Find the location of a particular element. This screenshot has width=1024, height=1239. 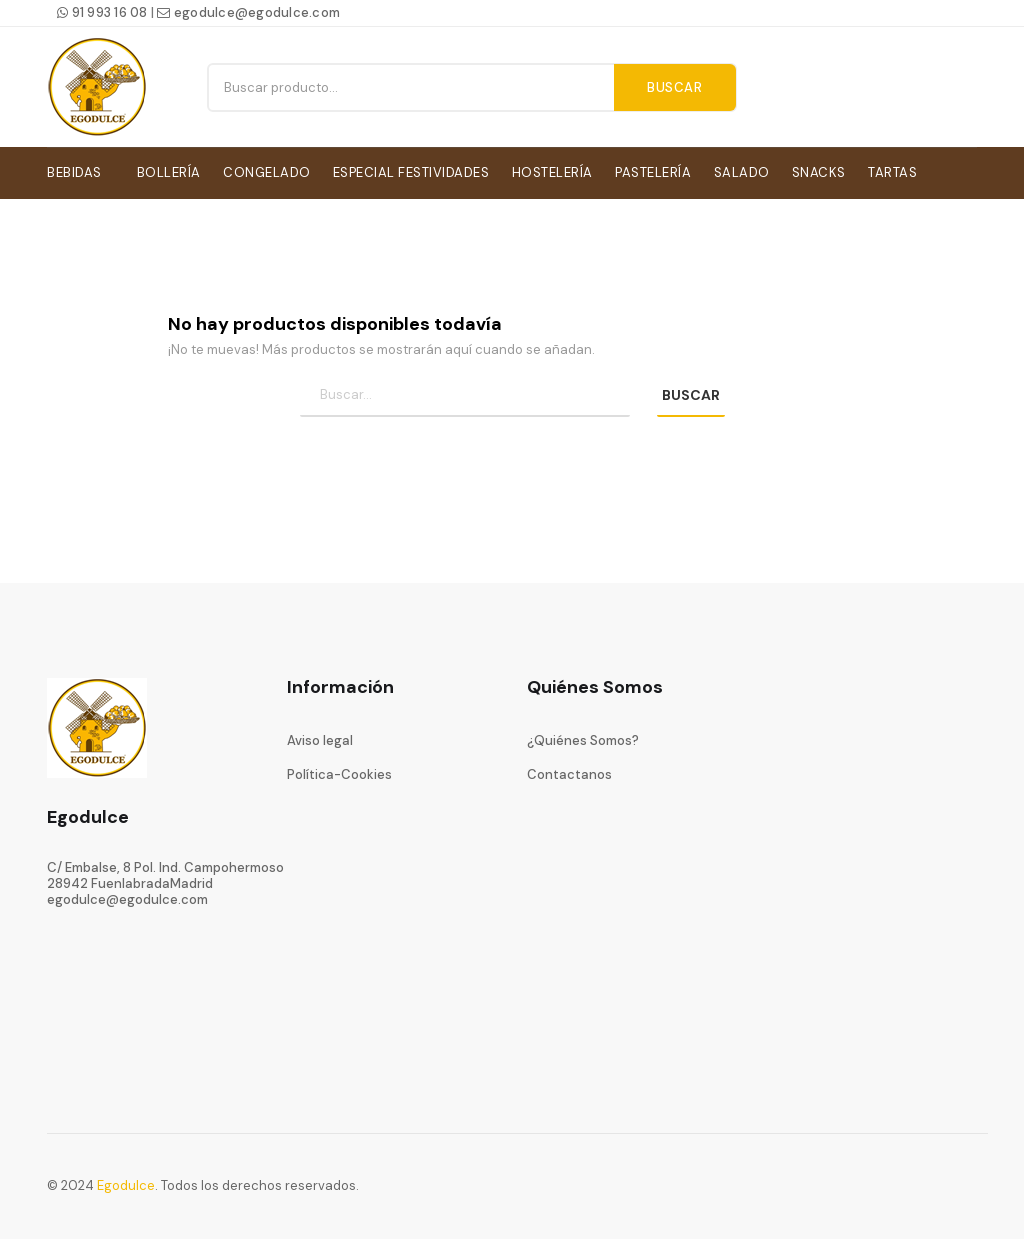

Aviso legal is located at coordinates (320, 736).